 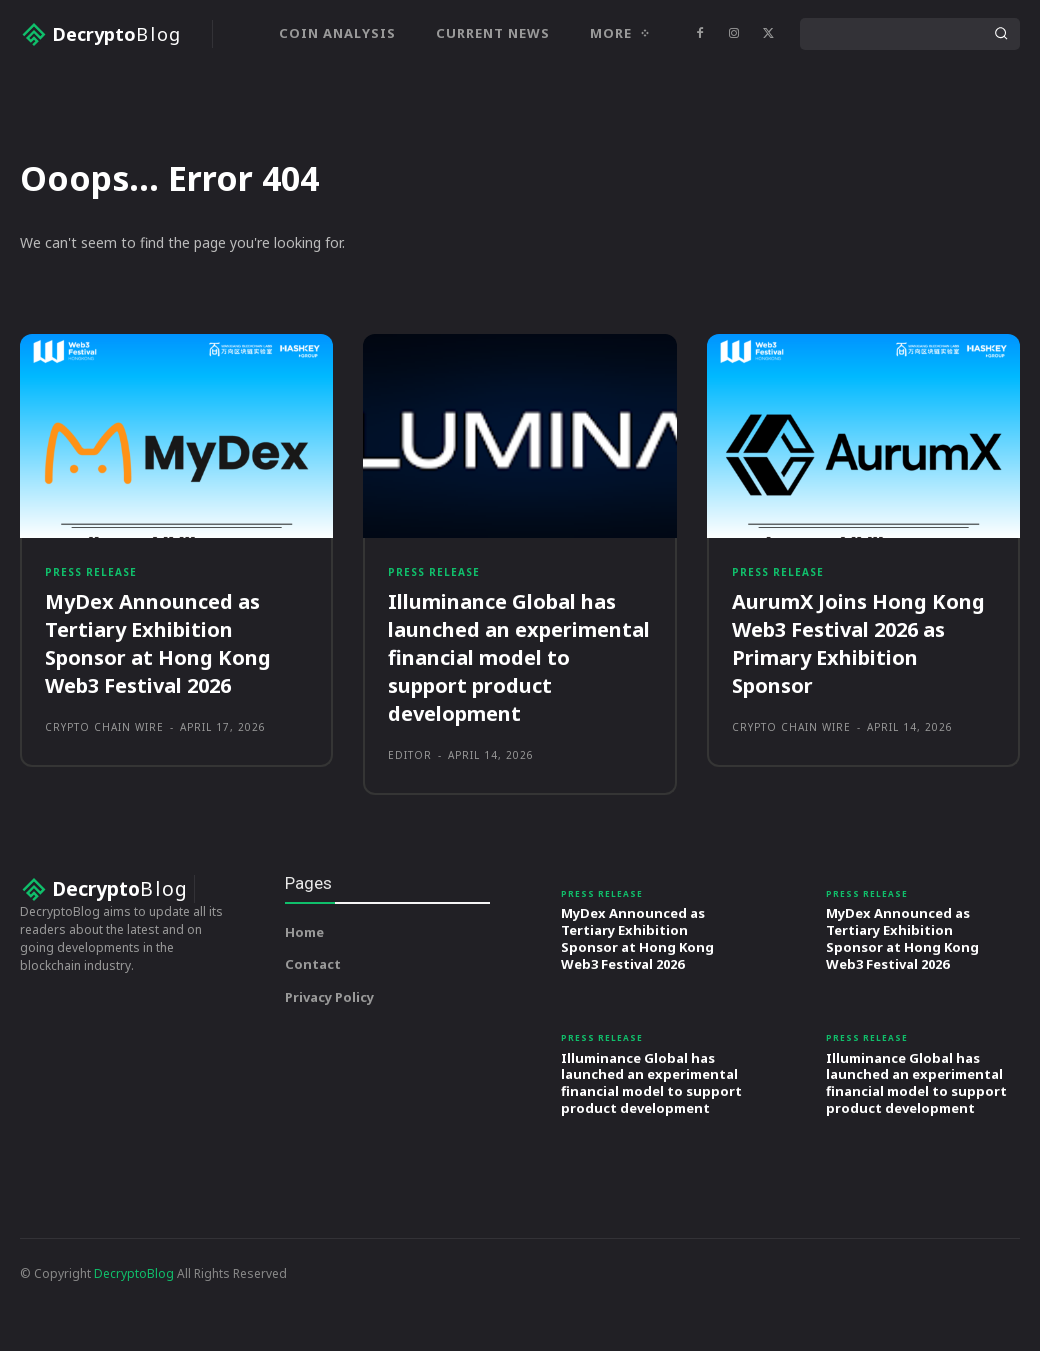 I want to click on [Search], so click(x=1001, y=34).